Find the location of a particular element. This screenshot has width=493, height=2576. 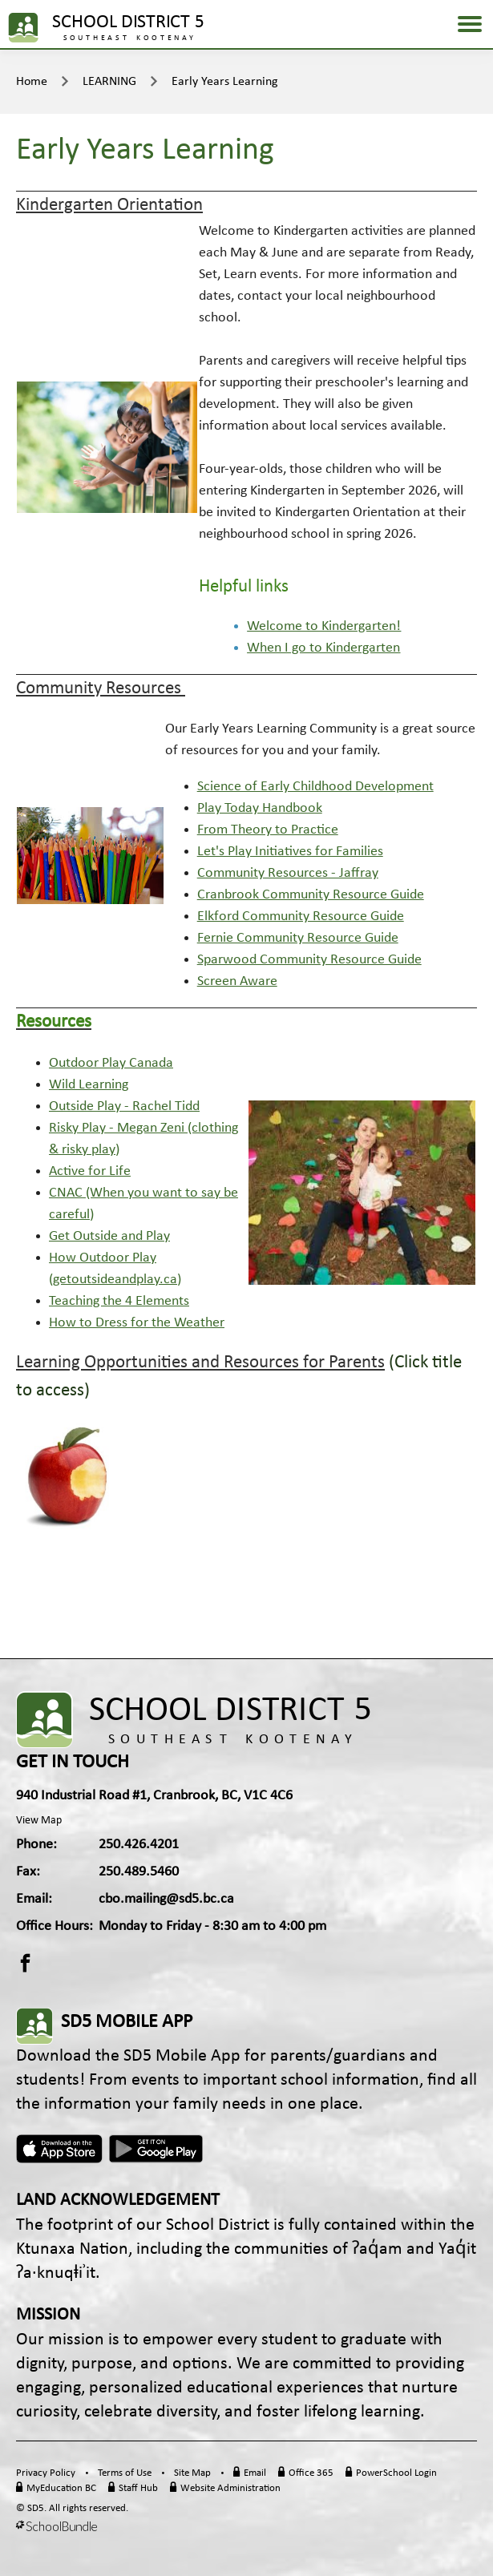

Site Map is located at coordinates (192, 2473).